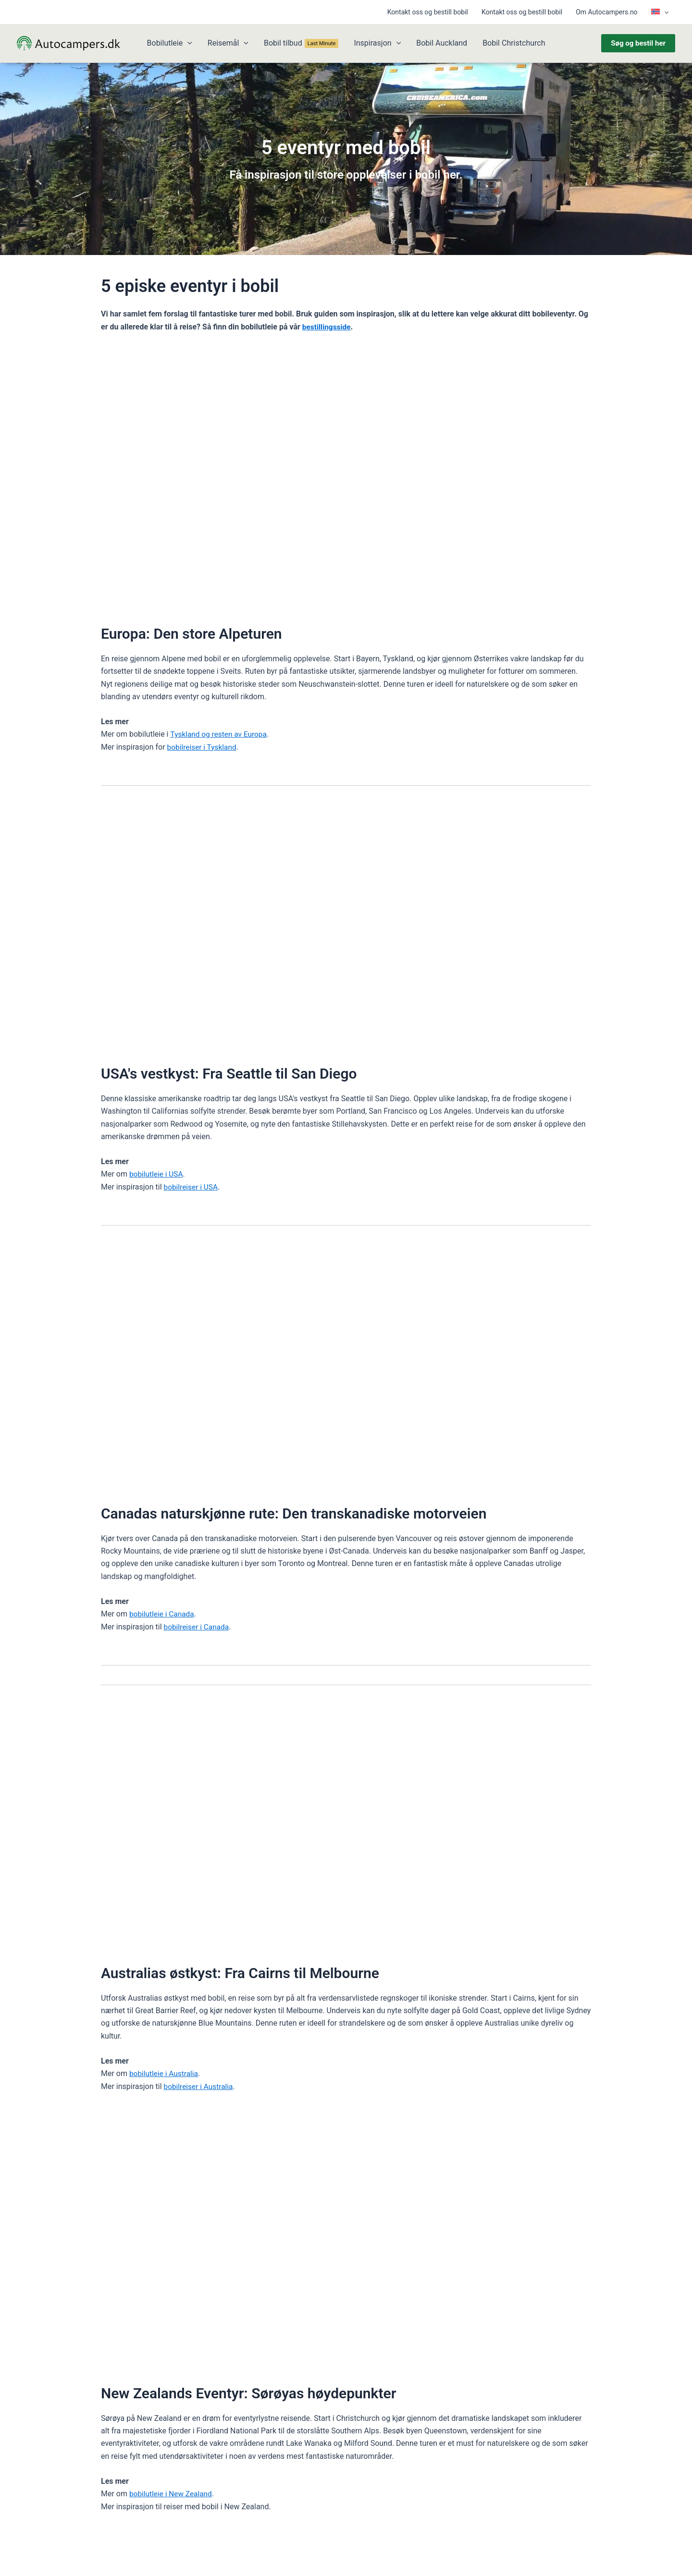 This screenshot has height=2576, width=692. What do you see at coordinates (220, 734) in the screenshot?
I see `Tyskland og resten av Europa` at bounding box center [220, 734].